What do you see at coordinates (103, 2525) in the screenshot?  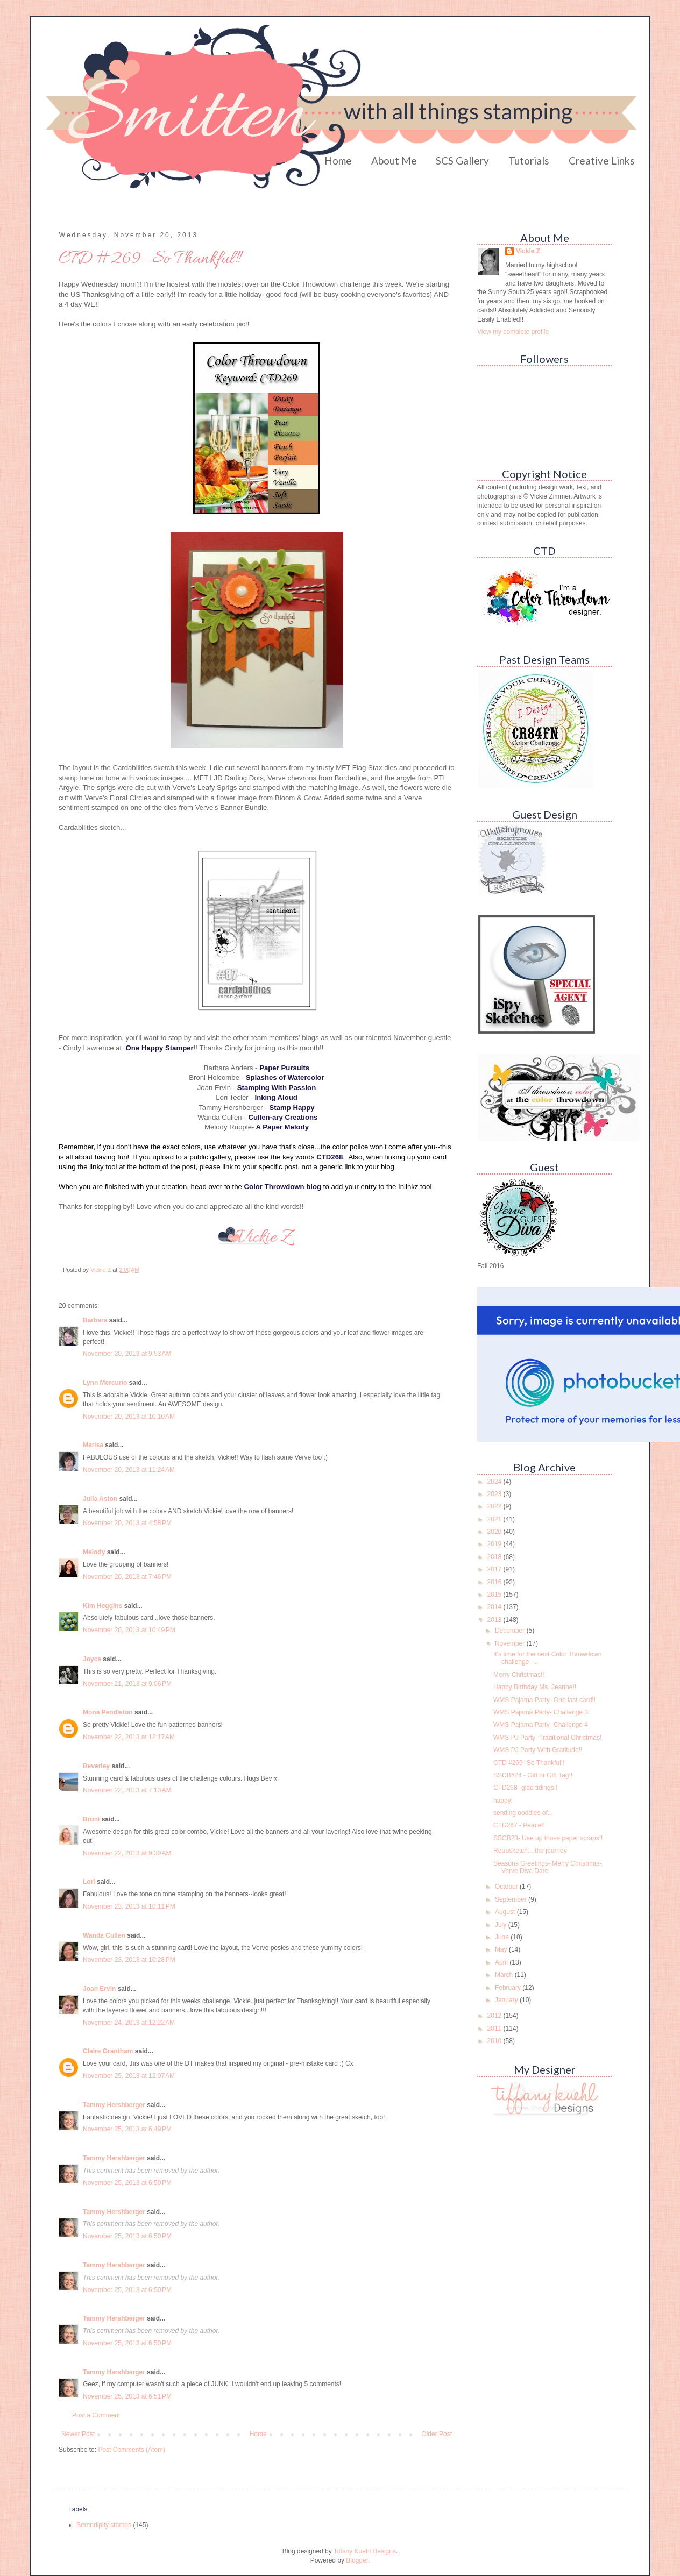 I see `Serendipity stamps` at bounding box center [103, 2525].